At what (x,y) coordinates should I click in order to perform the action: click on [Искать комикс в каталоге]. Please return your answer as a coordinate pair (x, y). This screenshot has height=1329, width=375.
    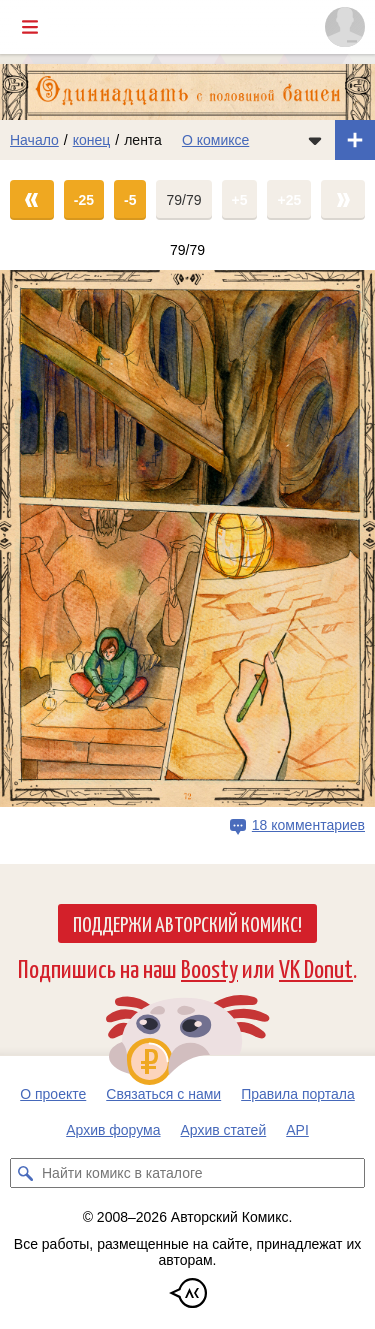
    Looking at the image, I should click on (25, 1173).